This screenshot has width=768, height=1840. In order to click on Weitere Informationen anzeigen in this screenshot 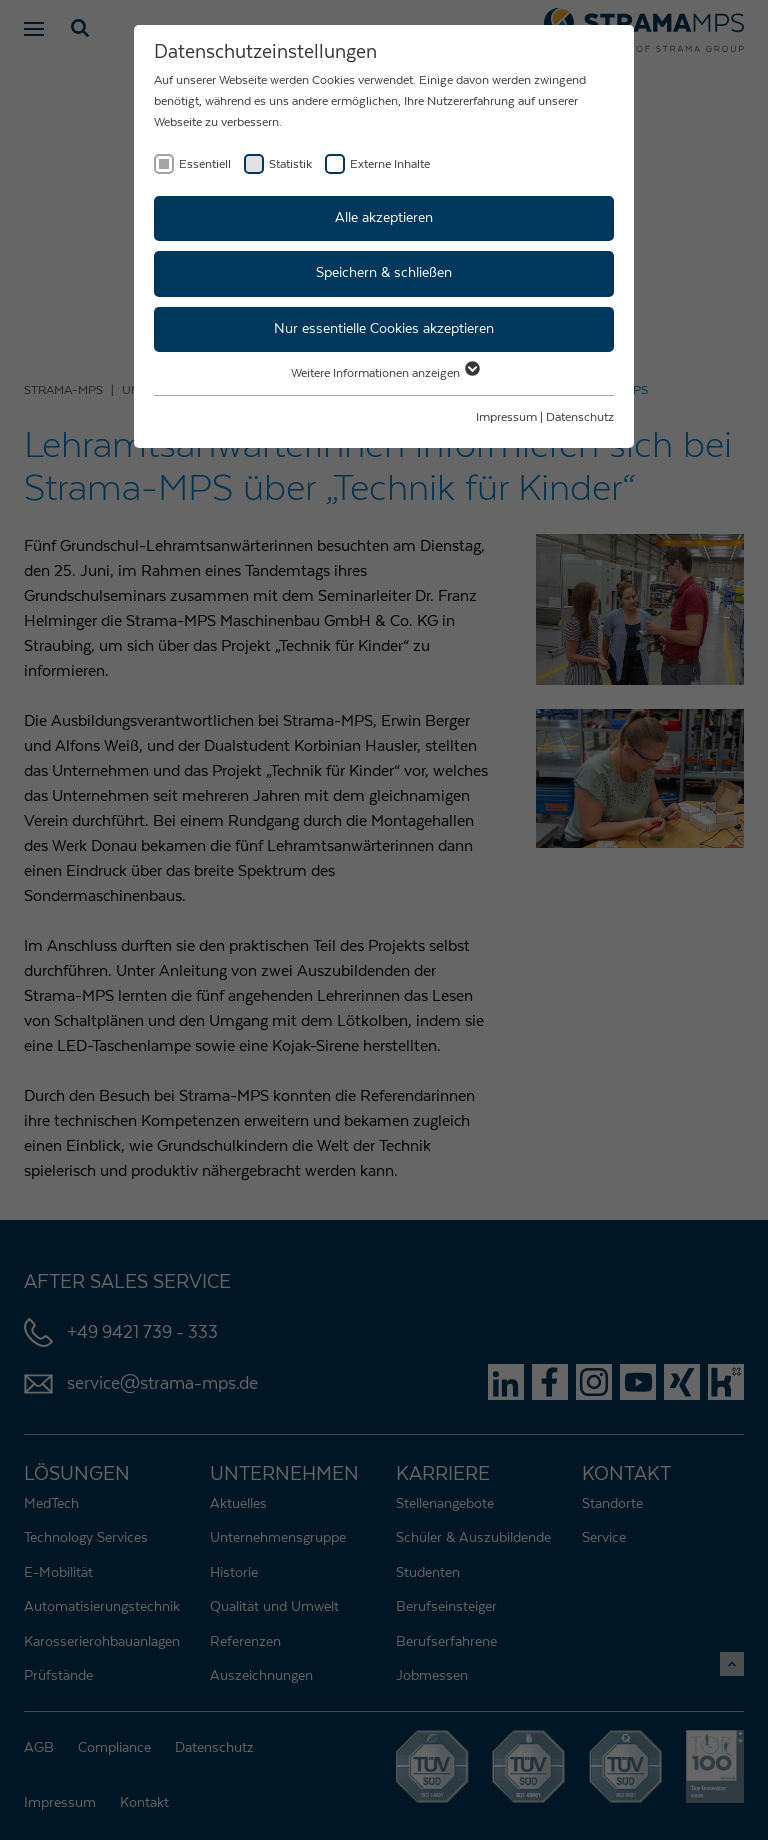, I will do `click(384, 373)`.